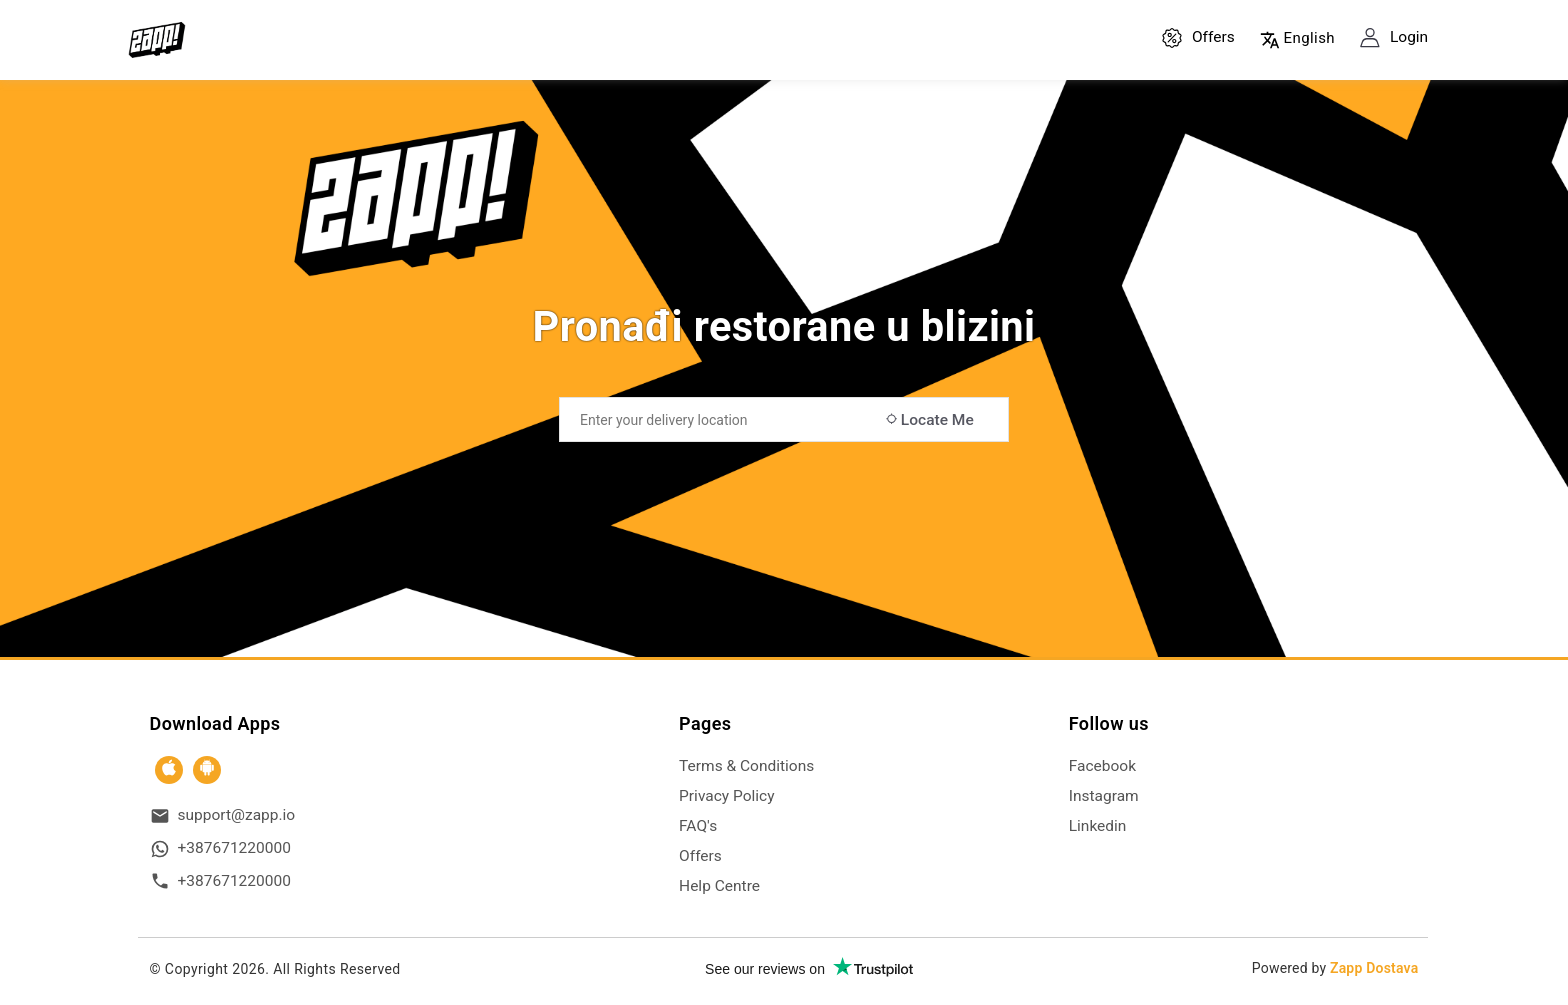 The width and height of the screenshot is (1568, 1005). Describe the element at coordinates (726, 796) in the screenshot. I see `Privacy Policy` at that location.